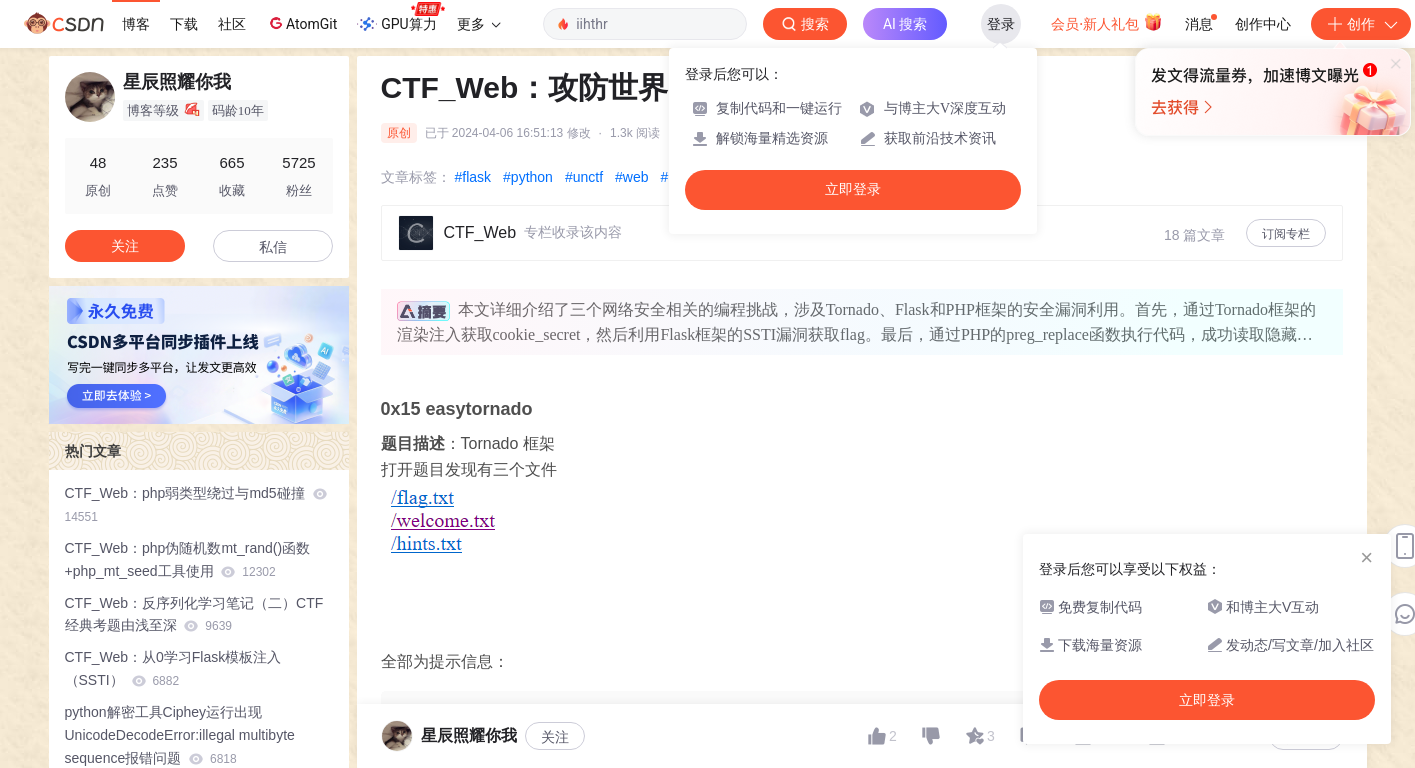 The width and height of the screenshot is (1415, 768). What do you see at coordinates (584, 177) in the screenshot?
I see `#unctf` at bounding box center [584, 177].